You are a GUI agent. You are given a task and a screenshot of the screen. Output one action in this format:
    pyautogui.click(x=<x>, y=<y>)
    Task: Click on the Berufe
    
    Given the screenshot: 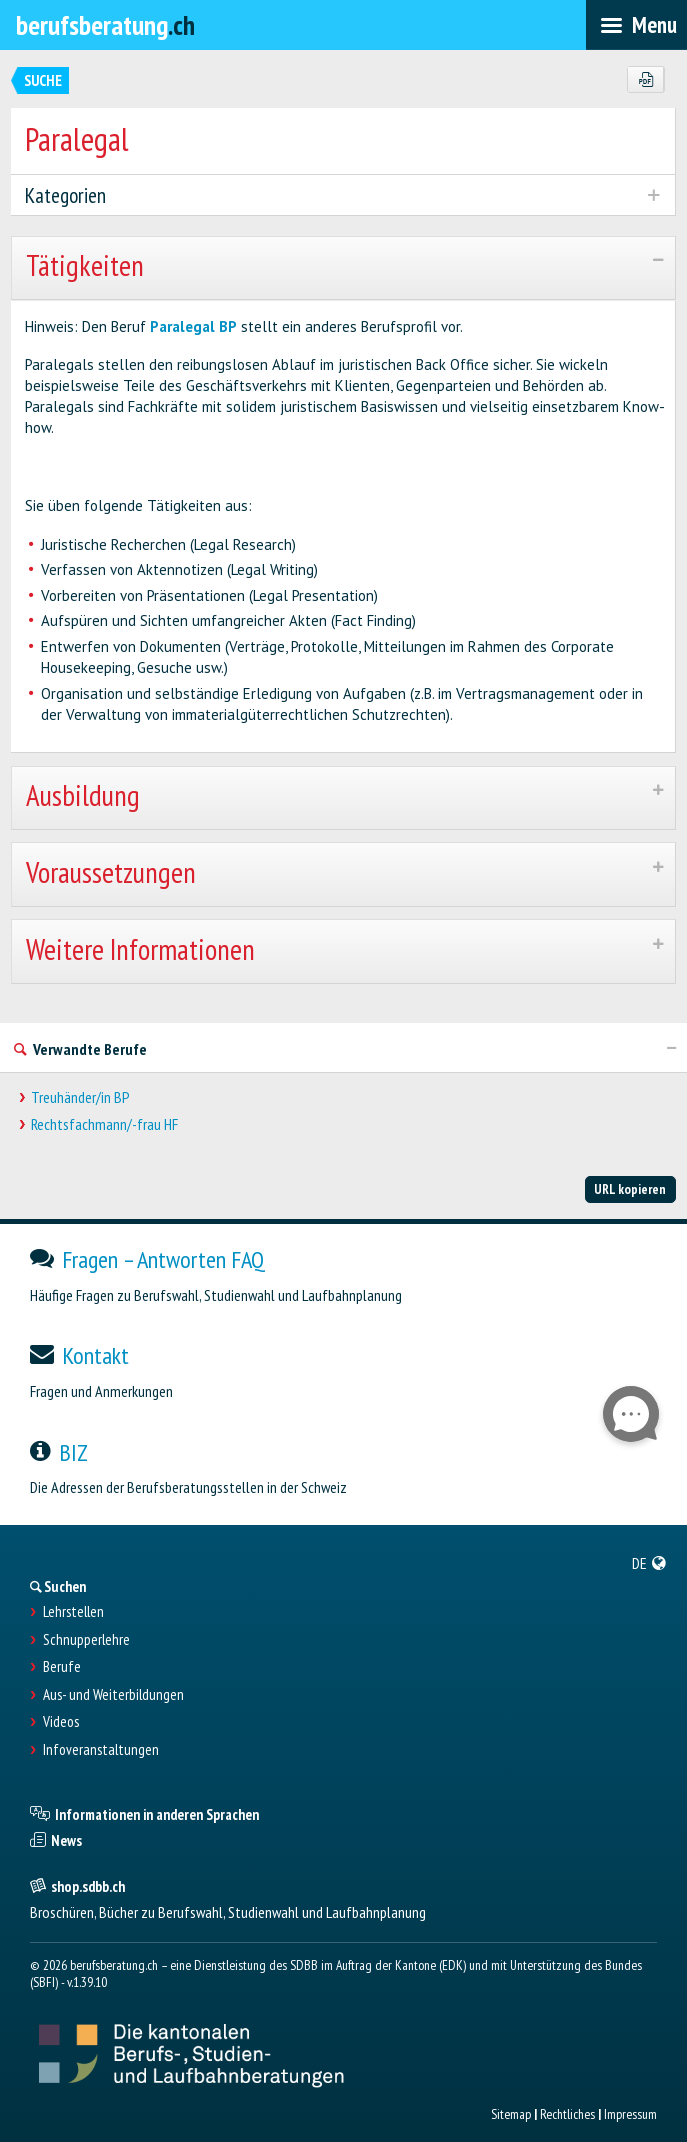 What is the action you would take?
    pyautogui.click(x=62, y=1667)
    